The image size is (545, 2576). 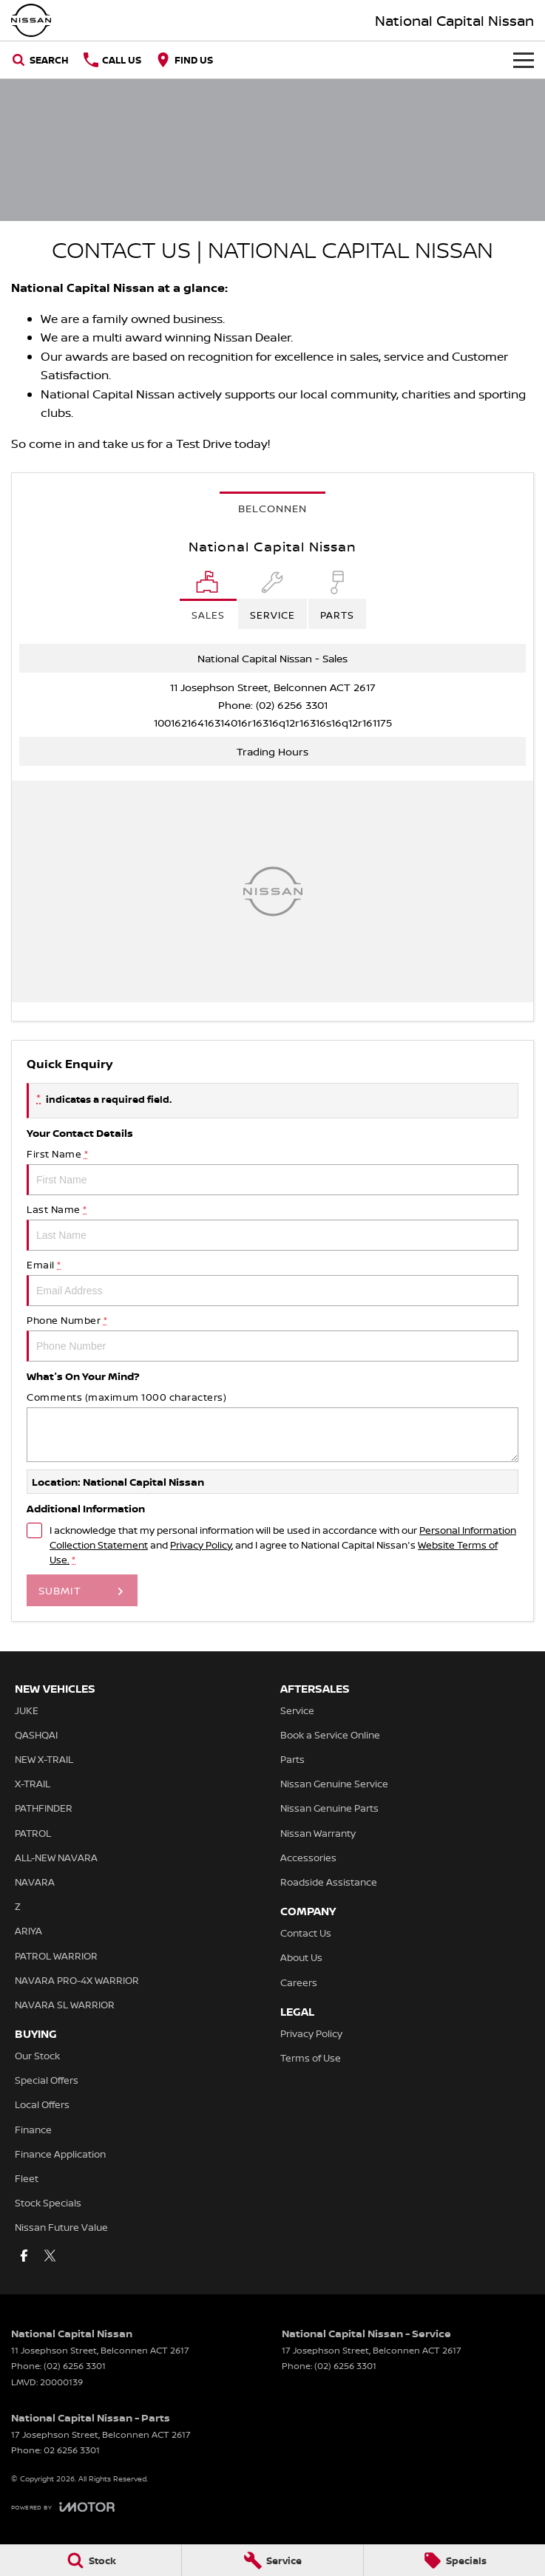 What do you see at coordinates (308, 1857) in the screenshot?
I see `Accessories` at bounding box center [308, 1857].